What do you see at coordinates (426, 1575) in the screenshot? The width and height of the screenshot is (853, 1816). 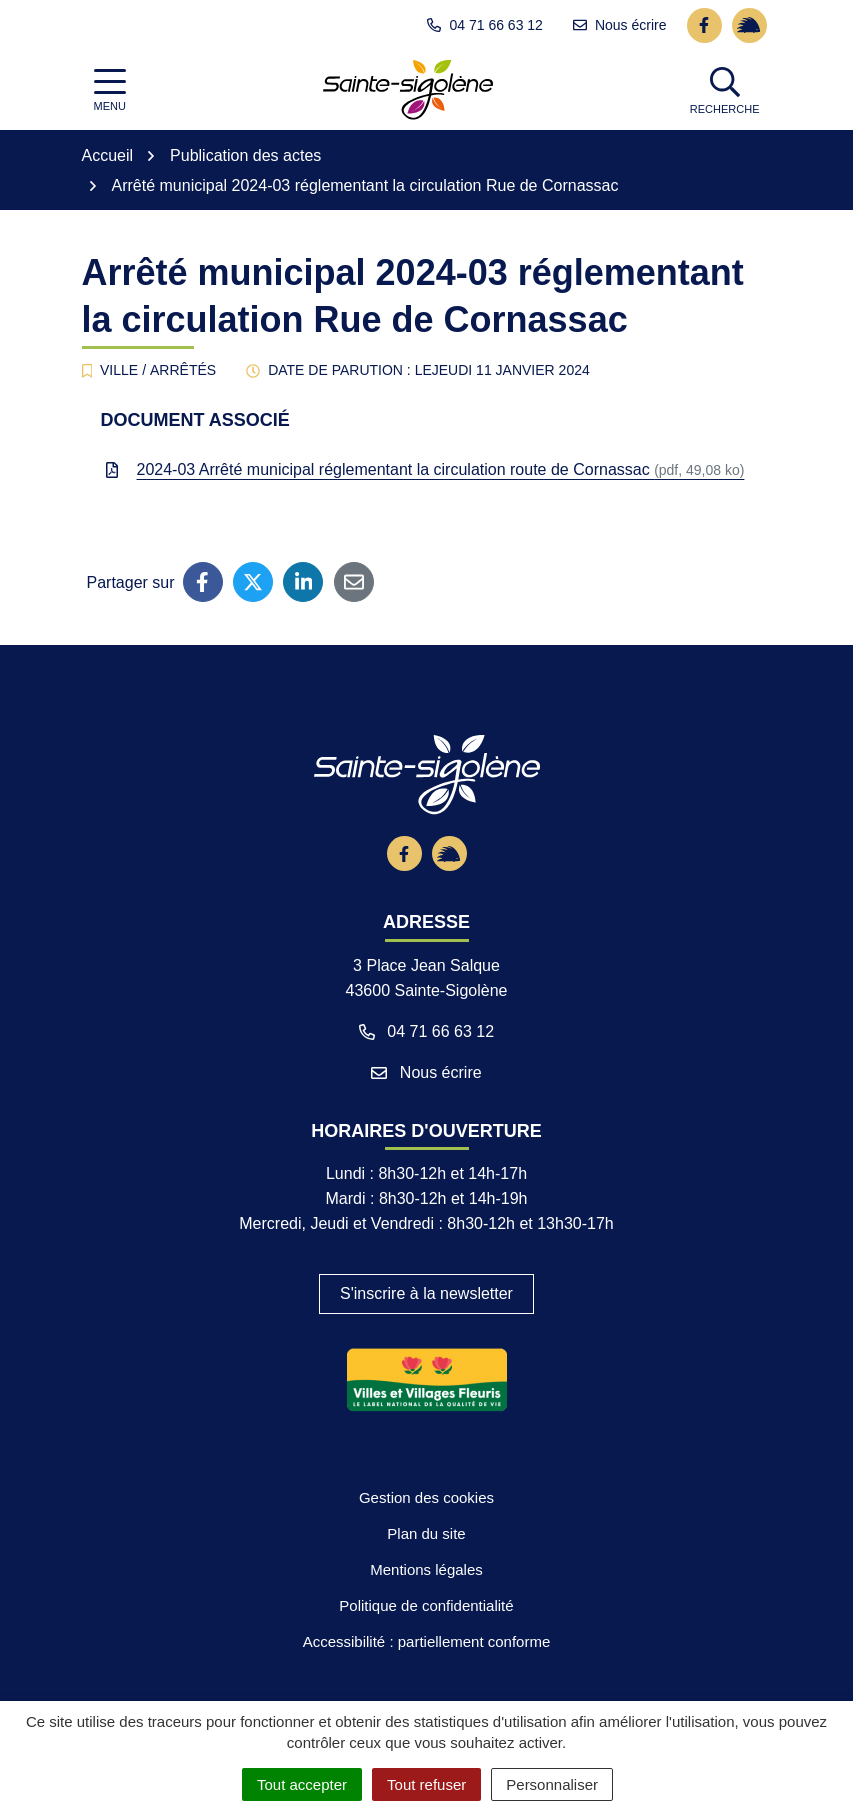 I see `Gestion des cookies` at bounding box center [426, 1575].